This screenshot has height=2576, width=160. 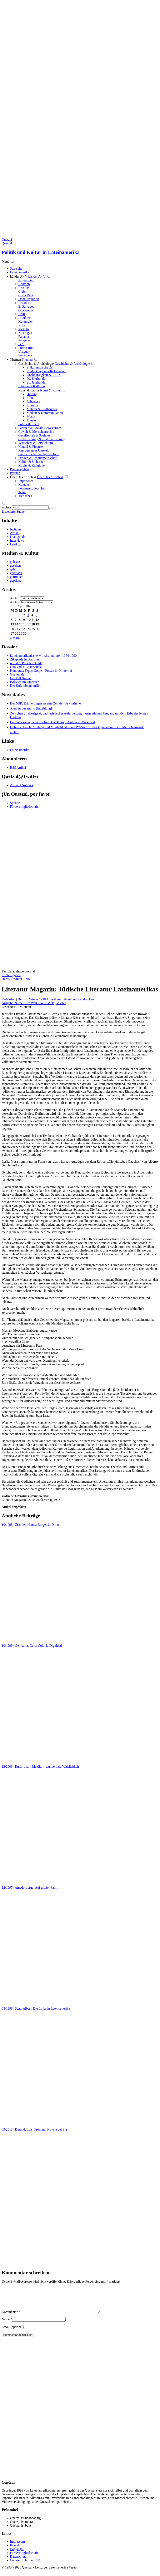 I want to click on Argentinien, so click(x=26, y=280).